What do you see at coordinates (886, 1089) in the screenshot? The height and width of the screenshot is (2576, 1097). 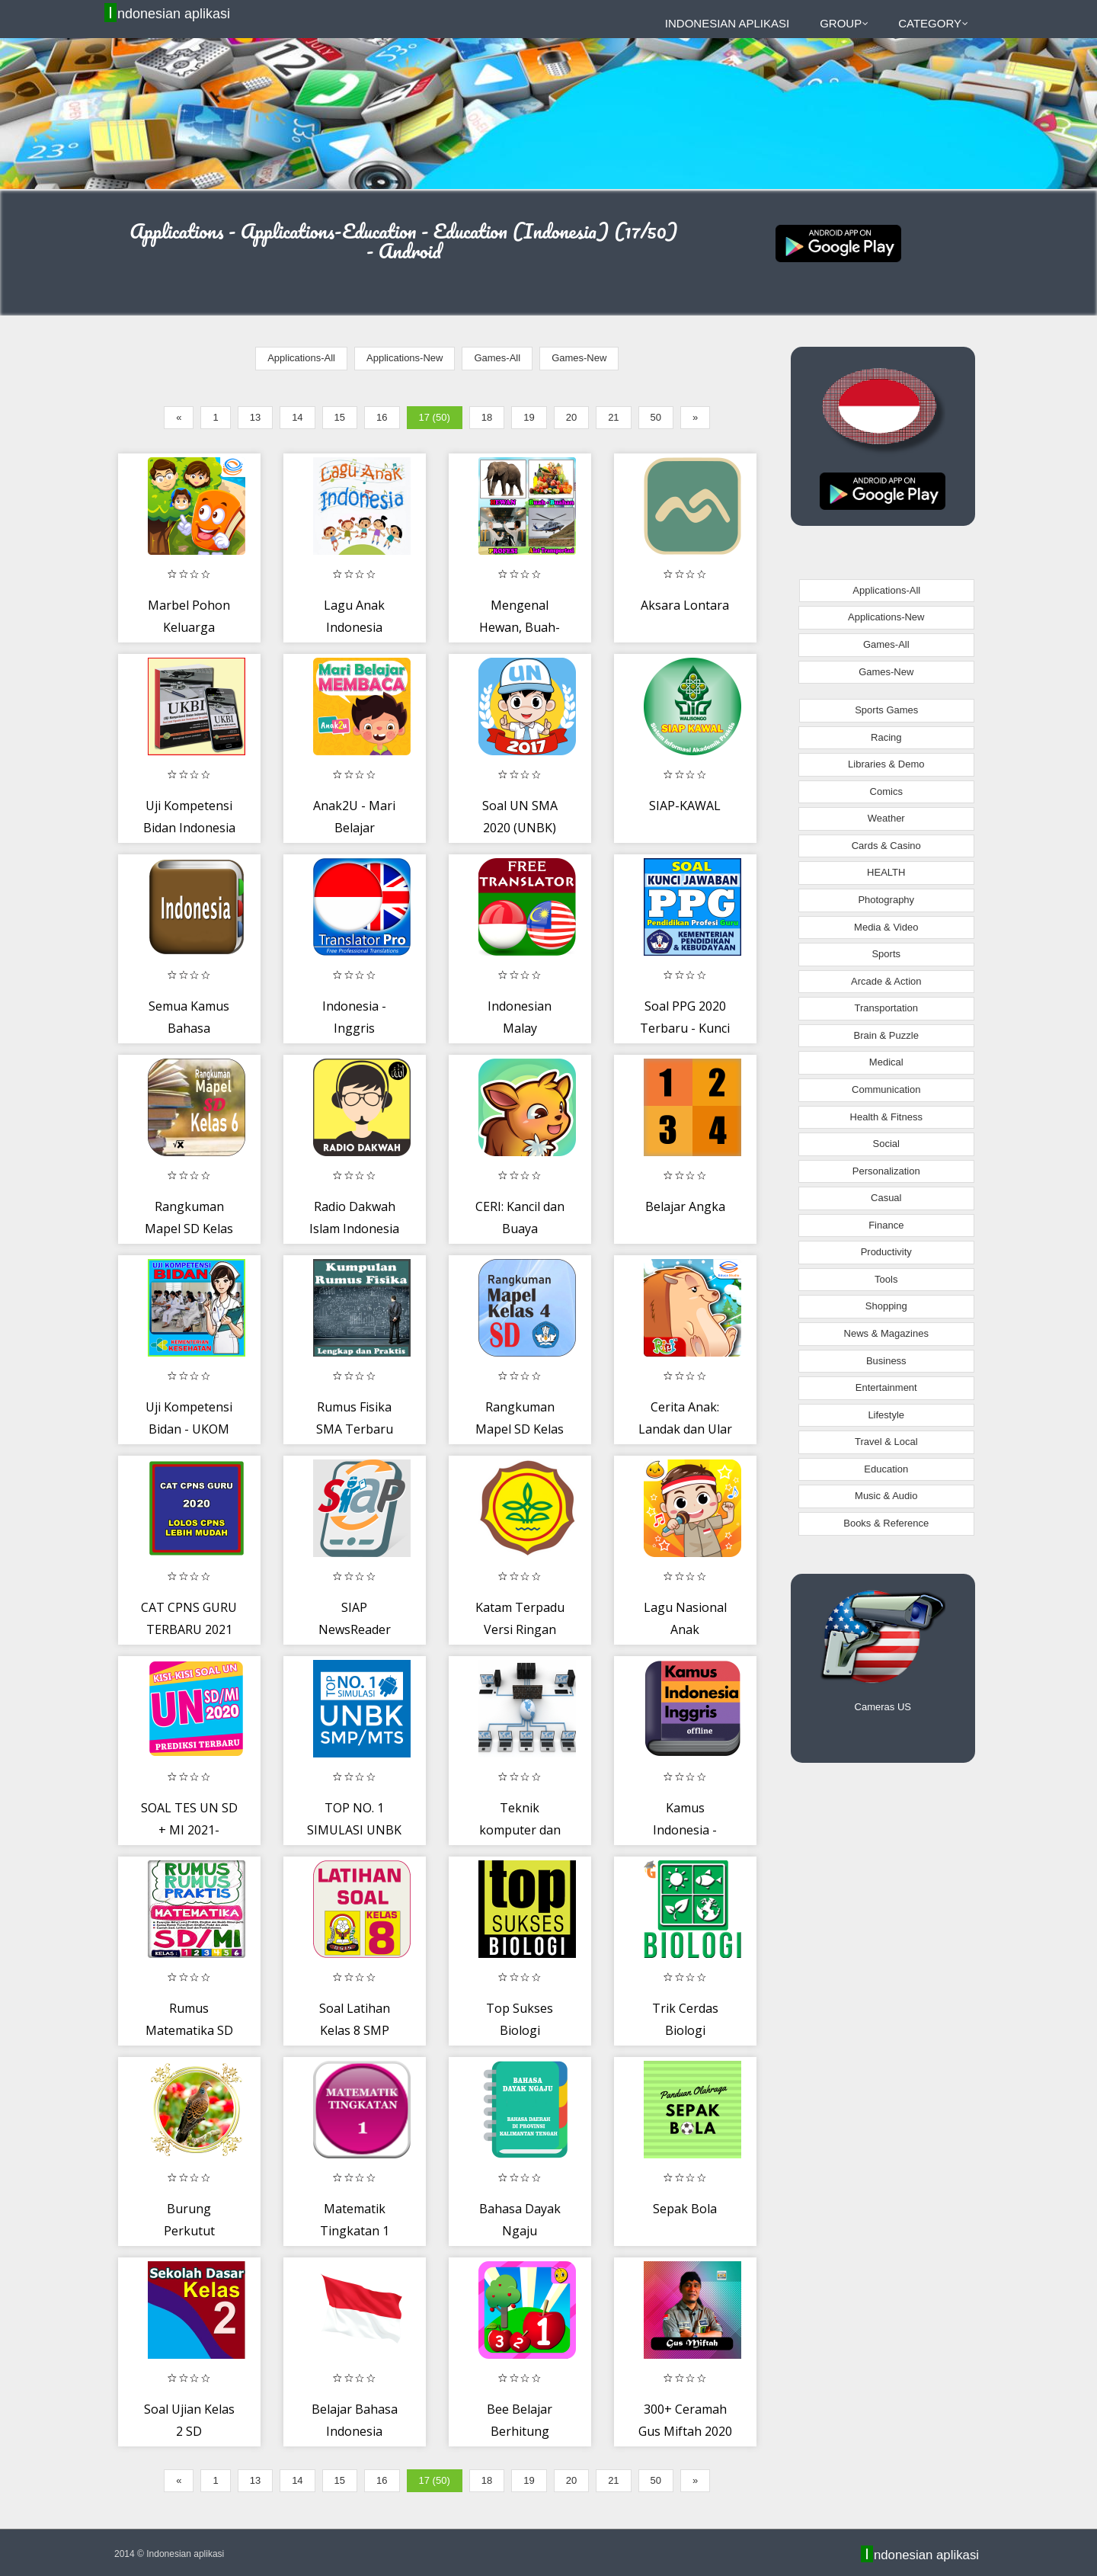 I see `Communication` at bounding box center [886, 1089].